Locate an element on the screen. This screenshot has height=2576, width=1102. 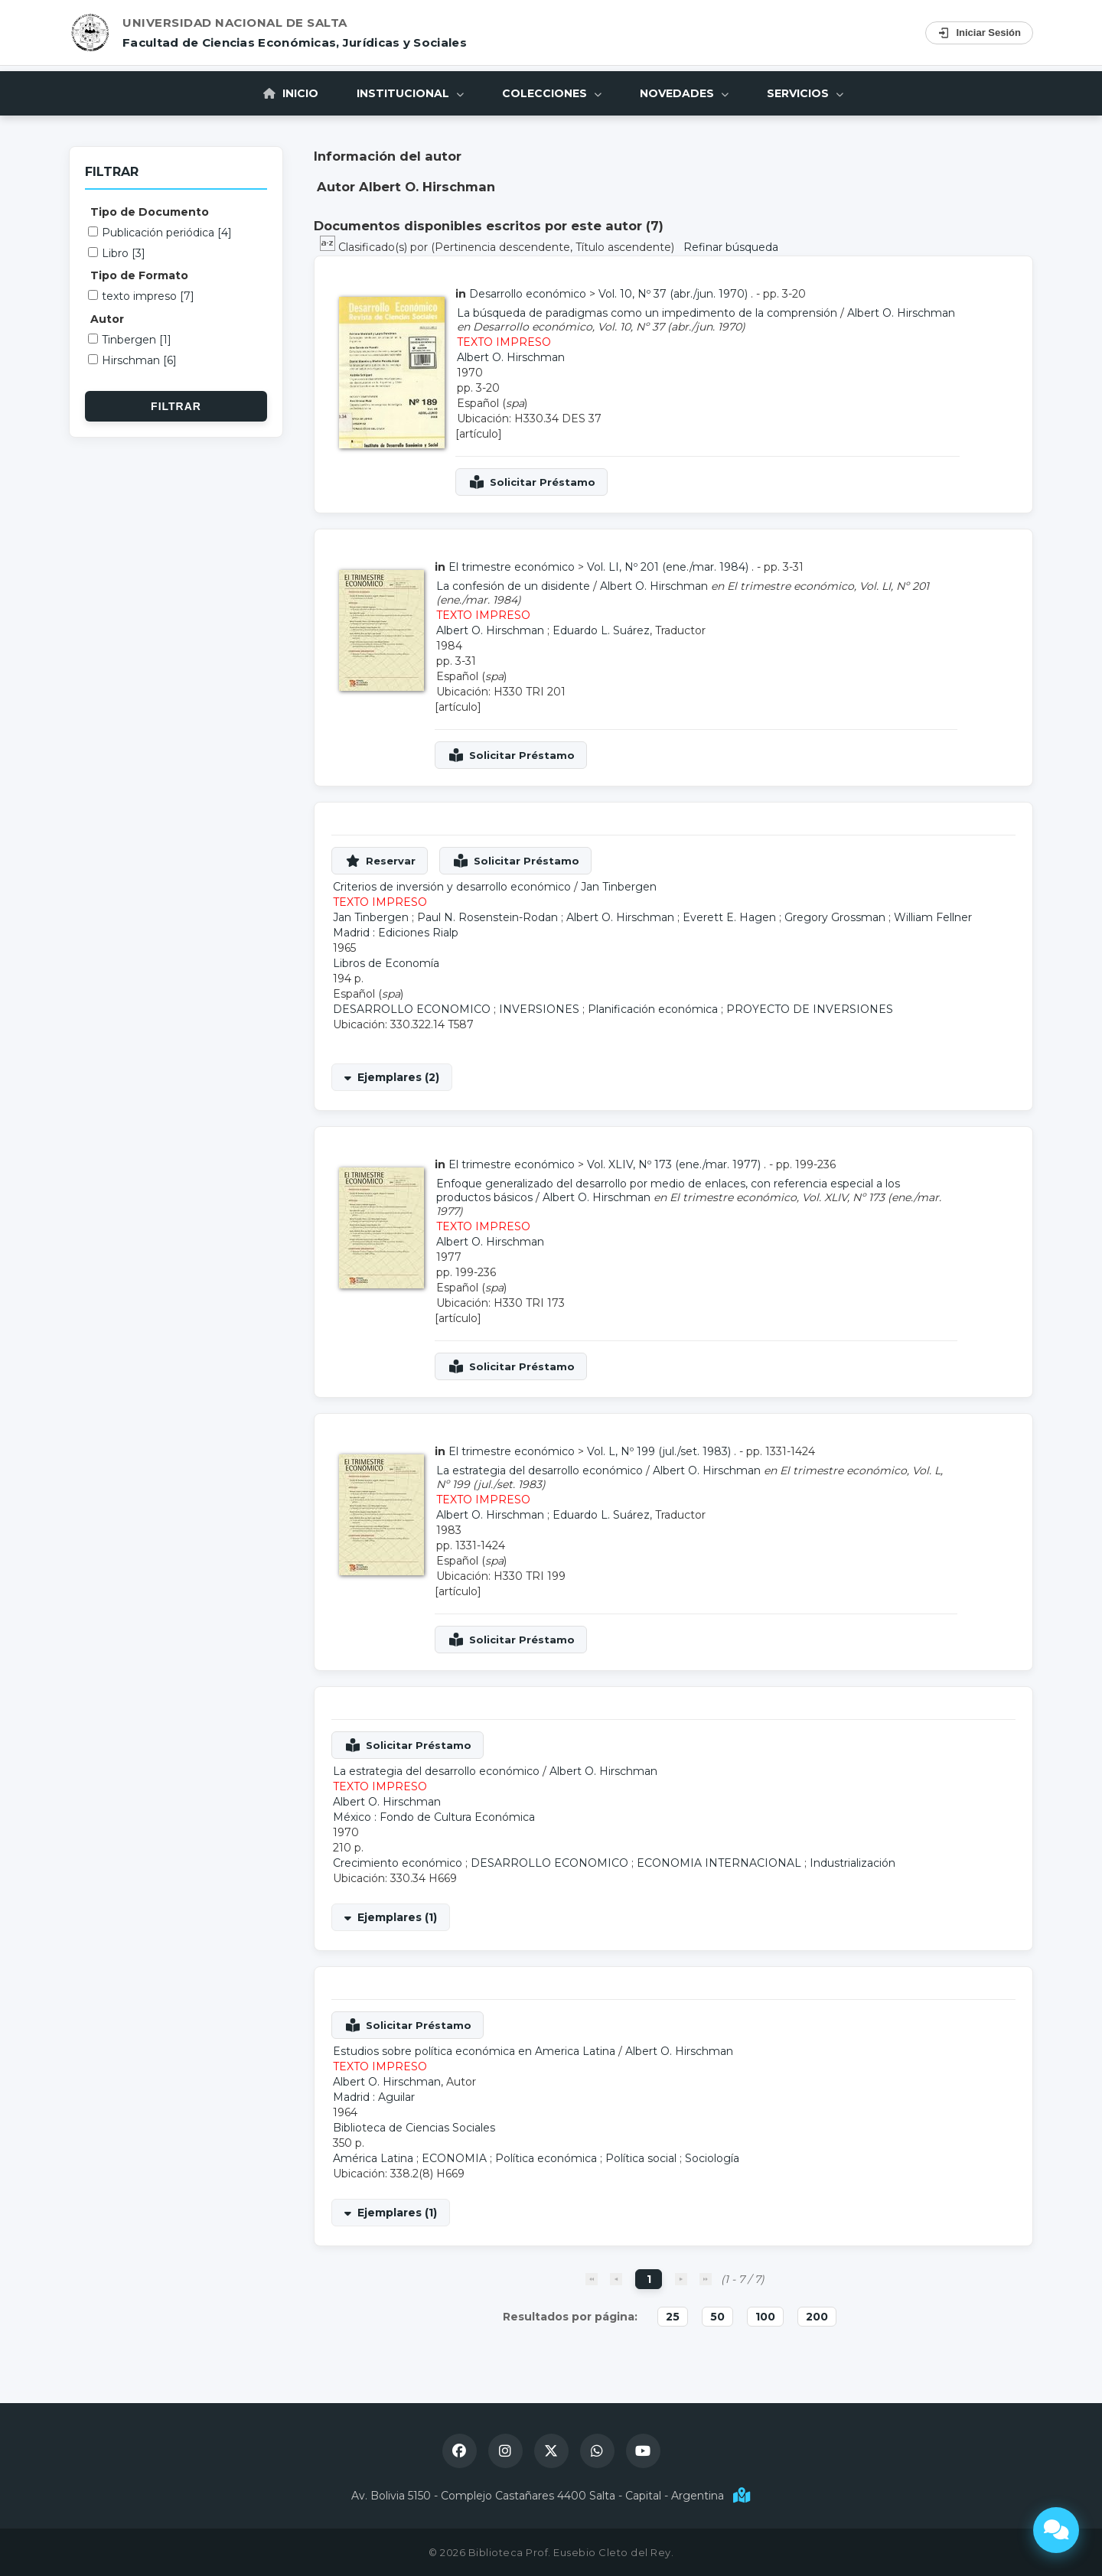
INVERSIONES is located at coordinates (539, 1009).